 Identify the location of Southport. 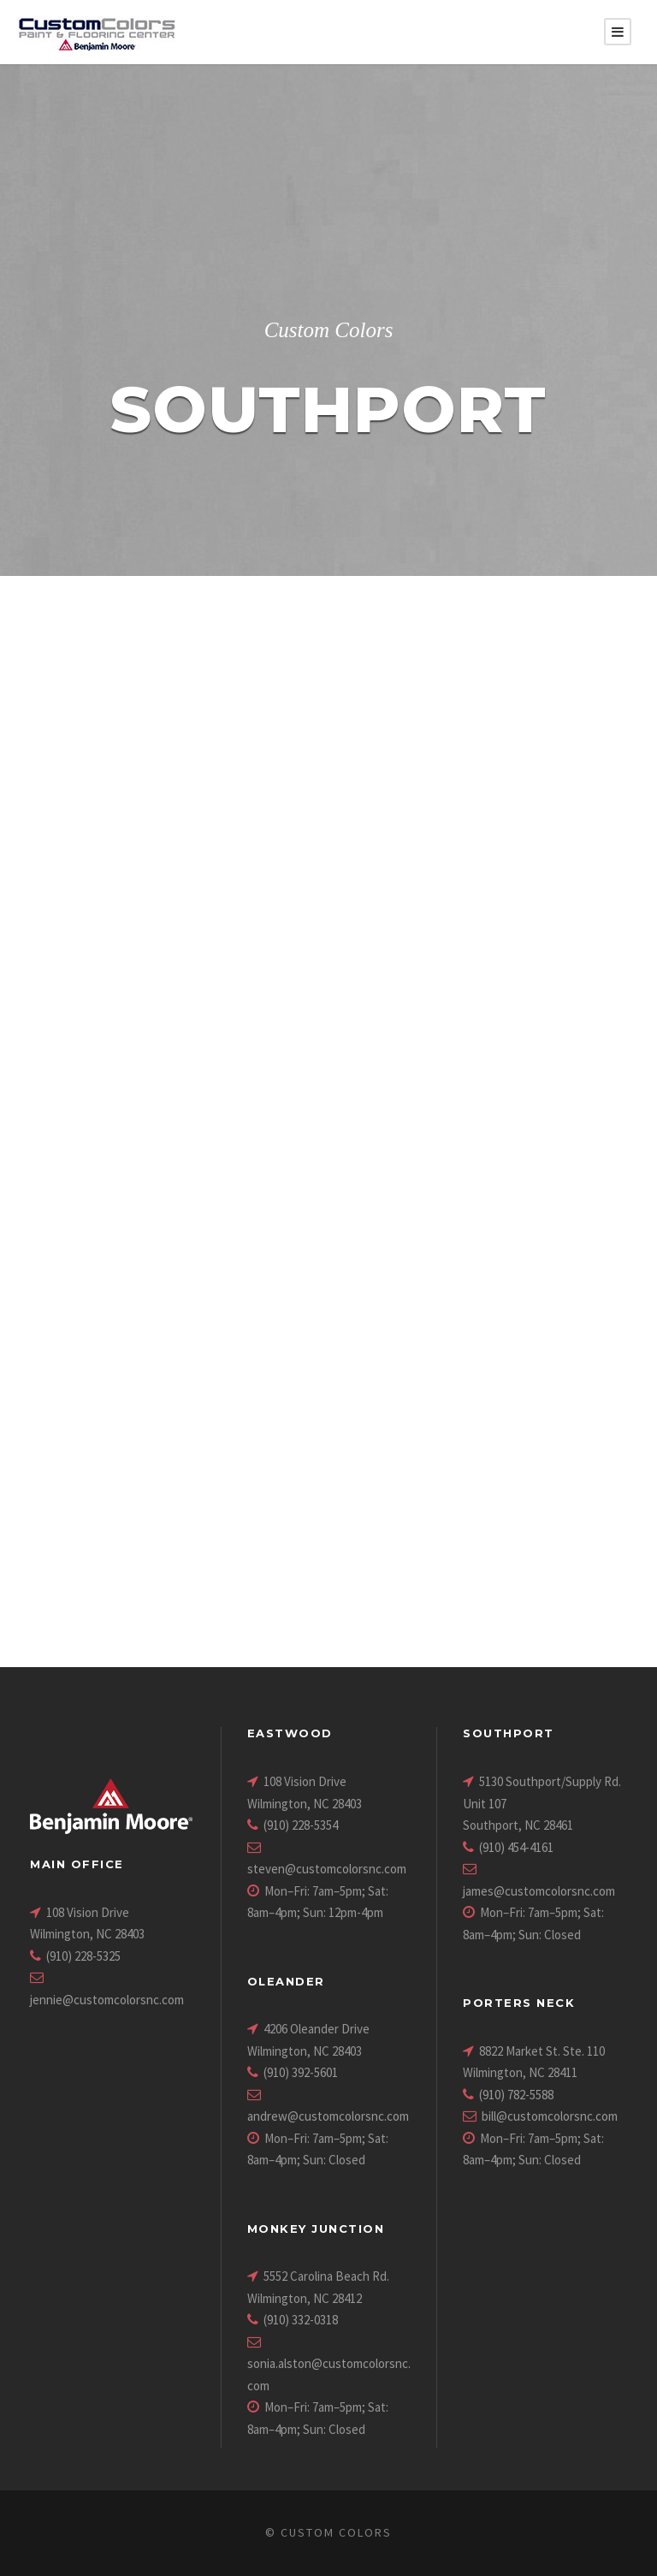
(508, 1733).